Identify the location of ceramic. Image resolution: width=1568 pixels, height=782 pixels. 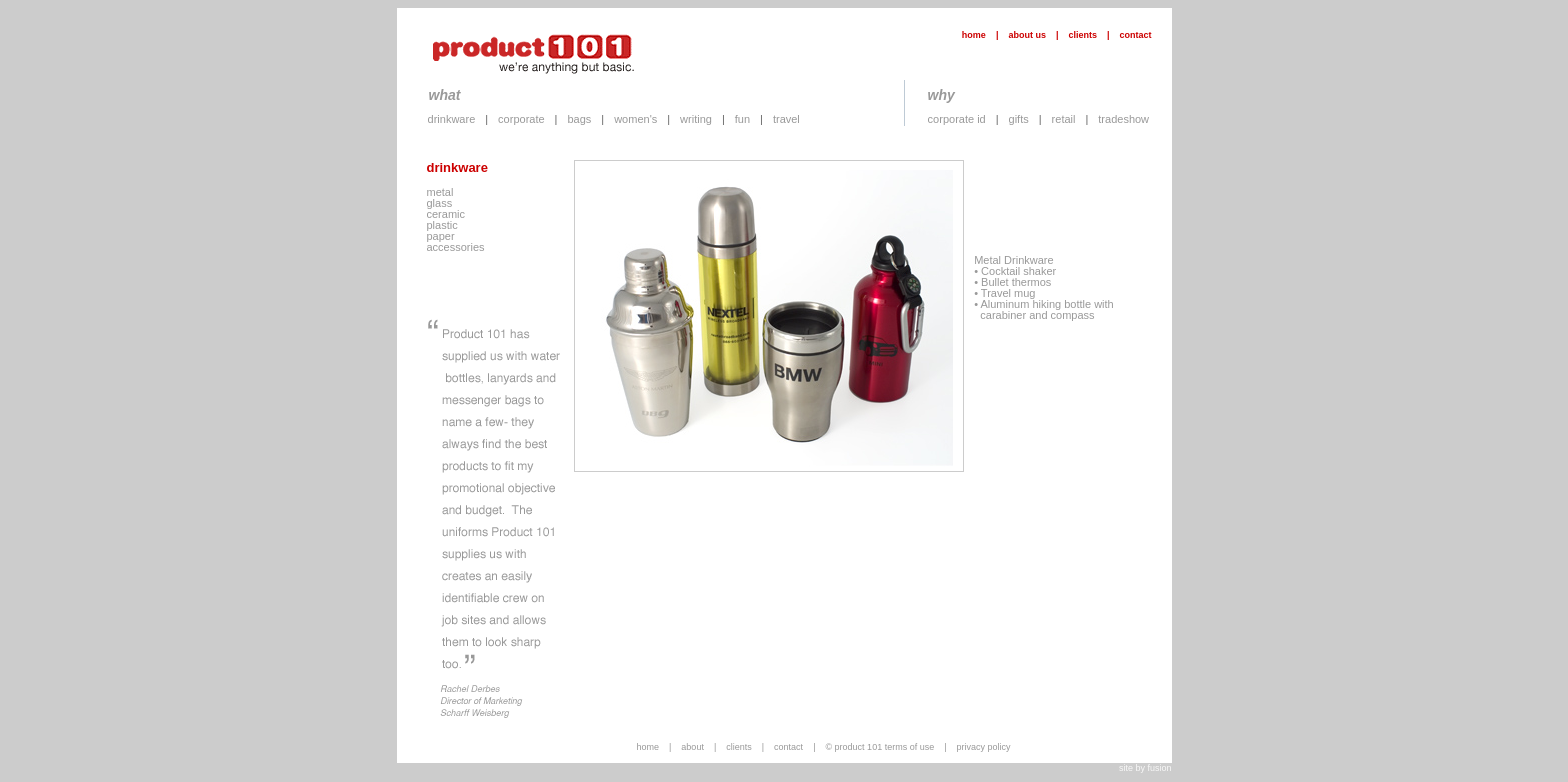
(446, 214).